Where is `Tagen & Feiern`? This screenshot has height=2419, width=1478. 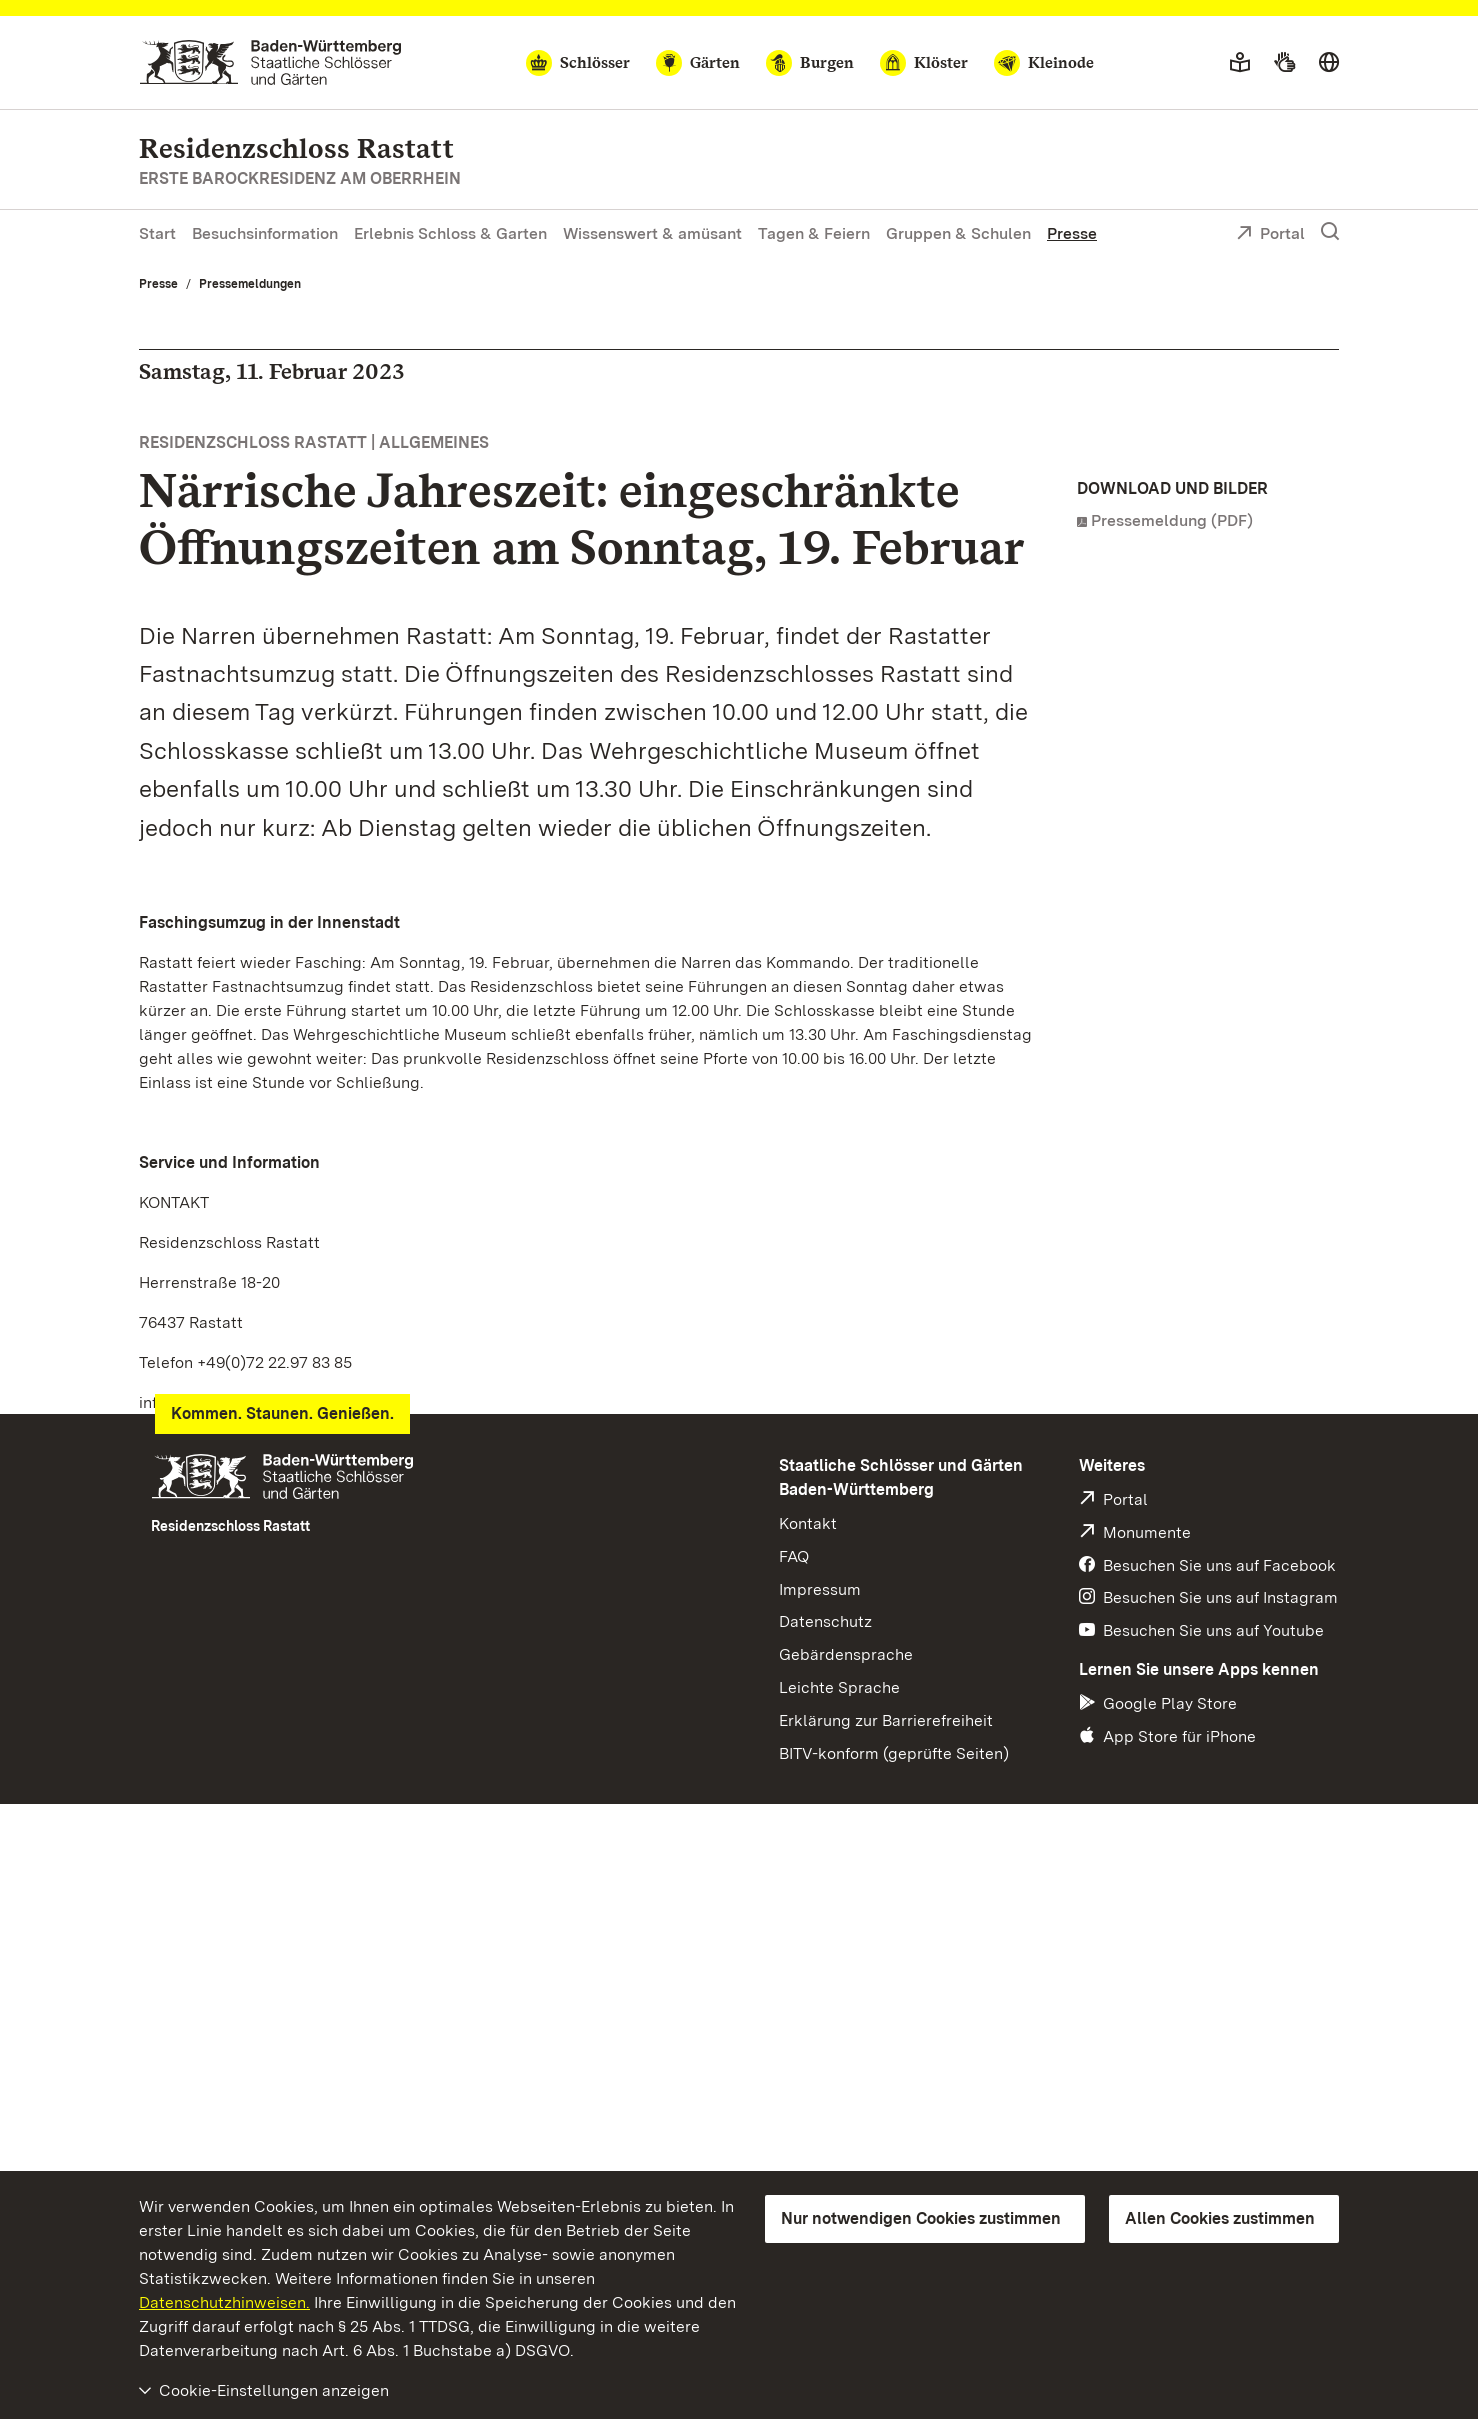 Tagen & Feiern is located at coordinates (814, 233).